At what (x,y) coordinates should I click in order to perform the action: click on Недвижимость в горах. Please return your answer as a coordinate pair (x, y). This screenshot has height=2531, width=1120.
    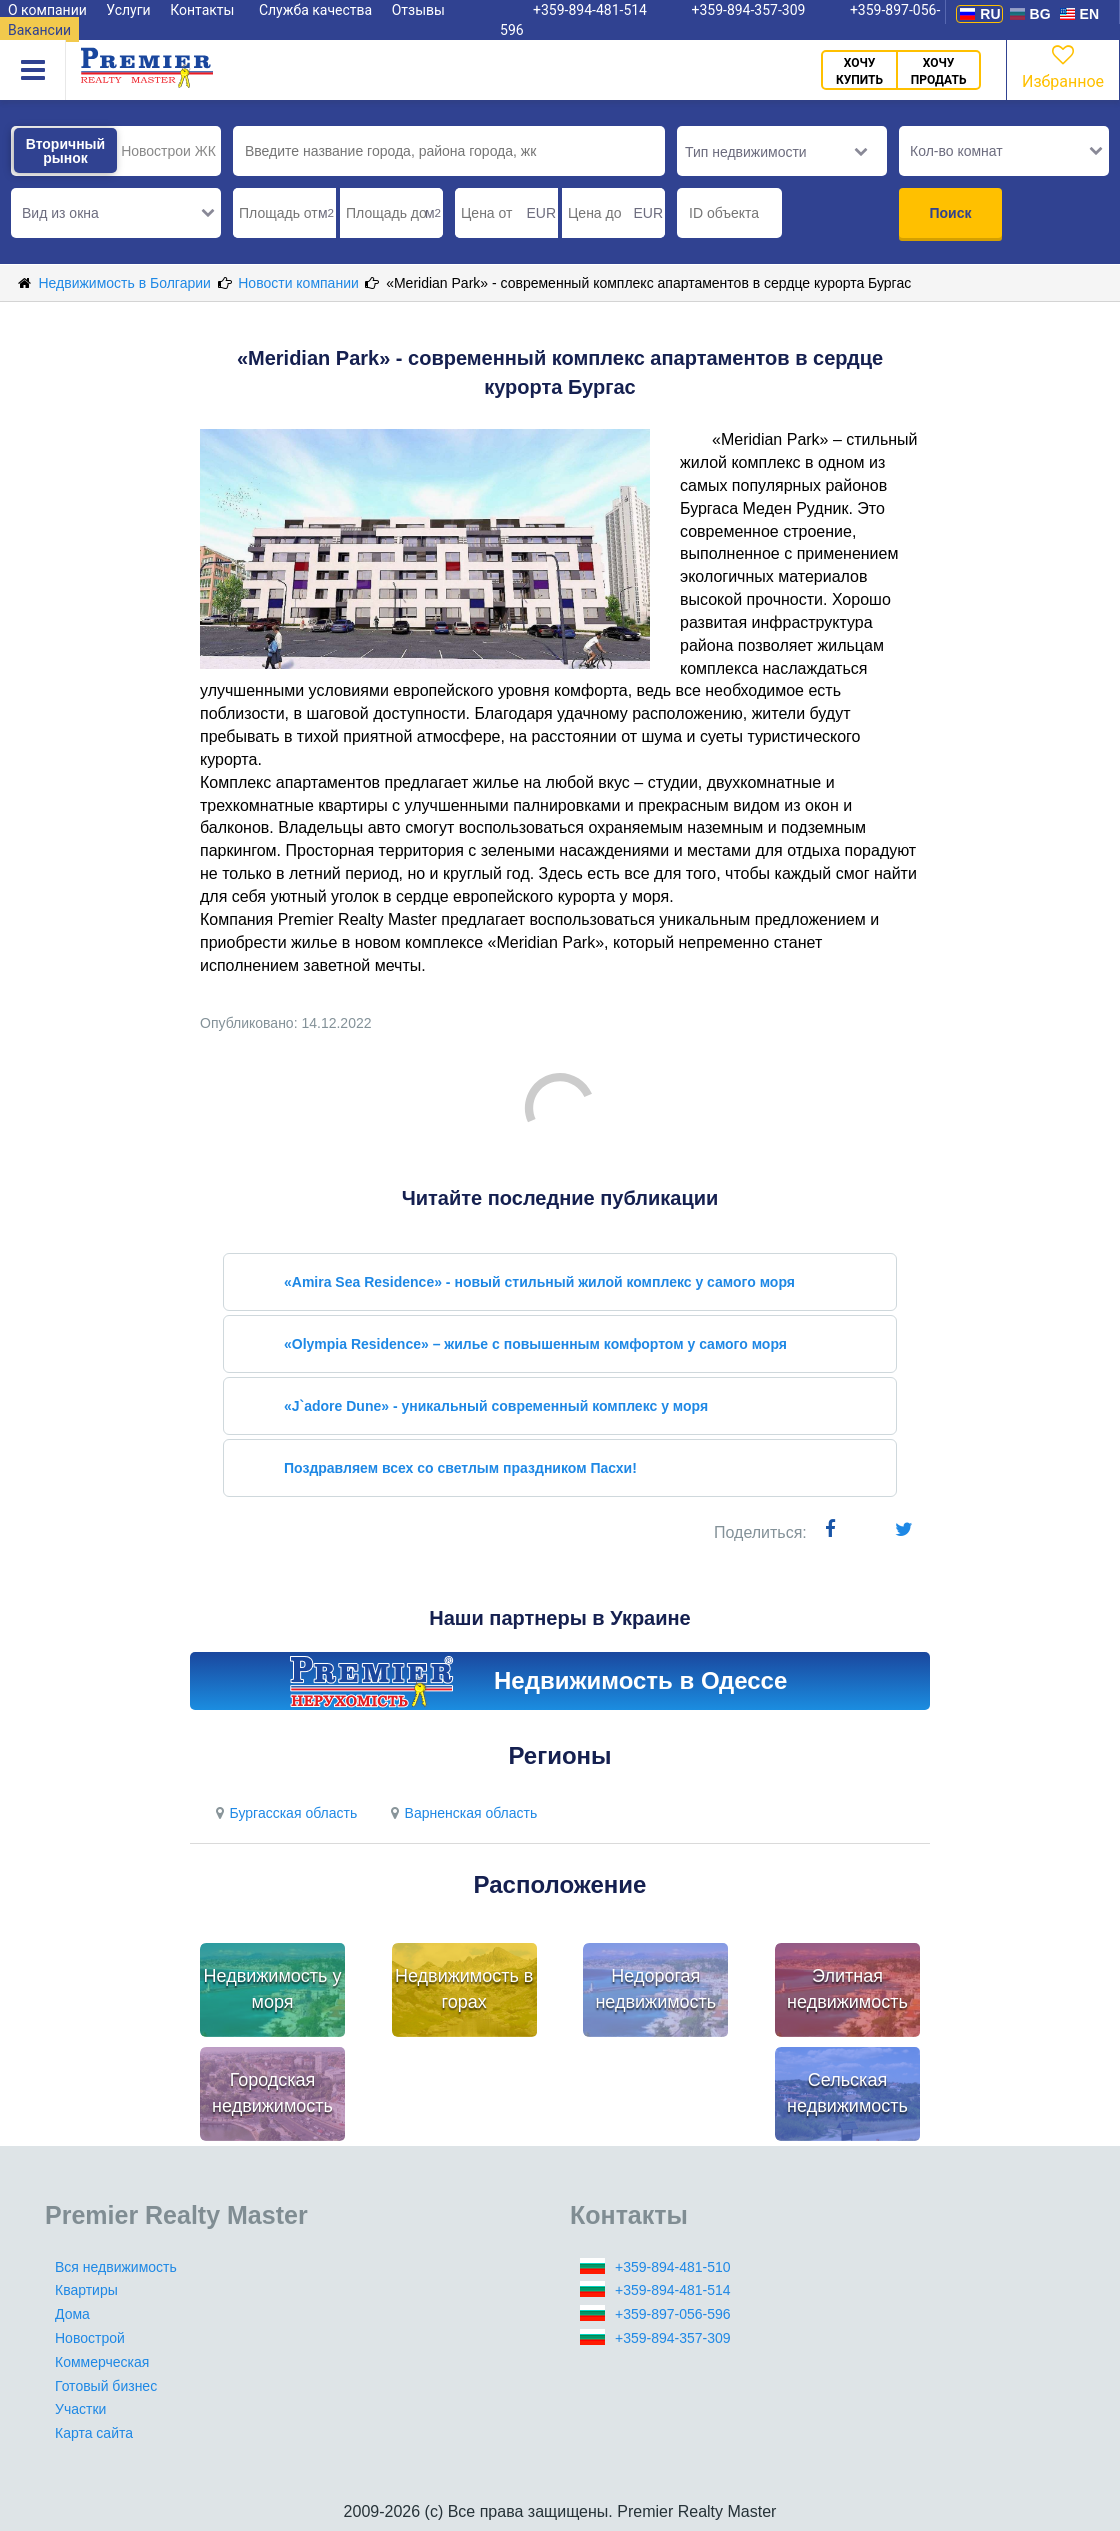
    Looking at the image, I should click on (464, 1989).